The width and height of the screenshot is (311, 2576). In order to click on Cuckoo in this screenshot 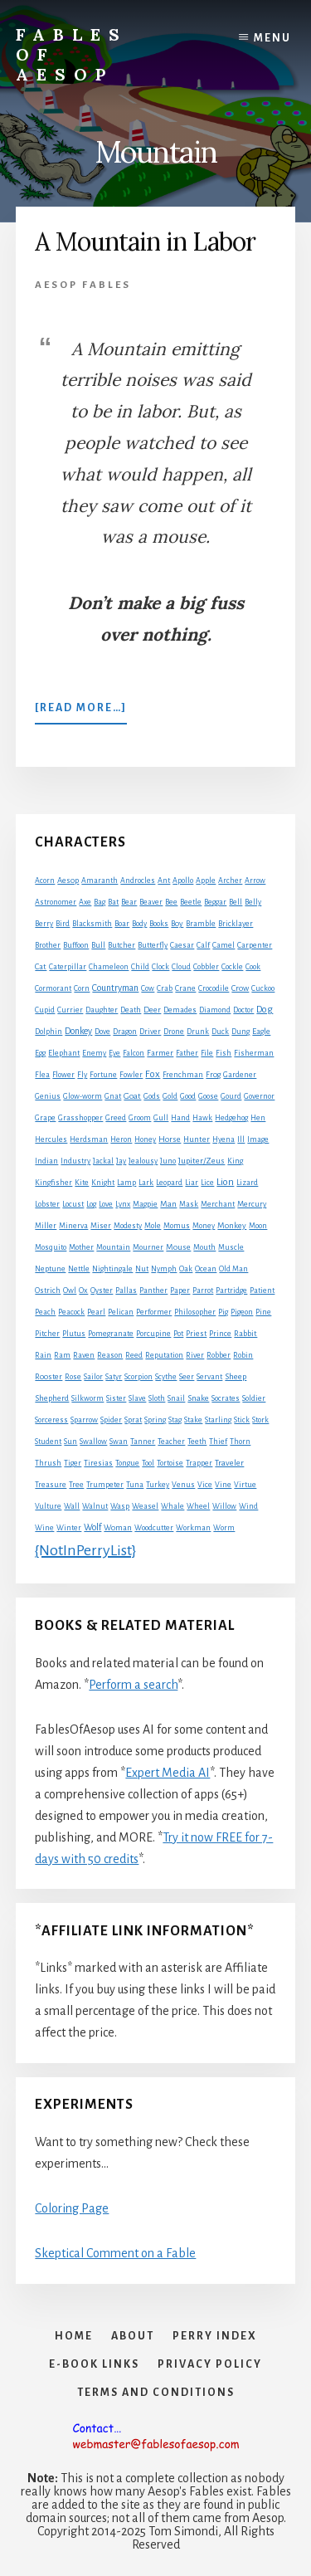, I will do `click(263, 988)`.